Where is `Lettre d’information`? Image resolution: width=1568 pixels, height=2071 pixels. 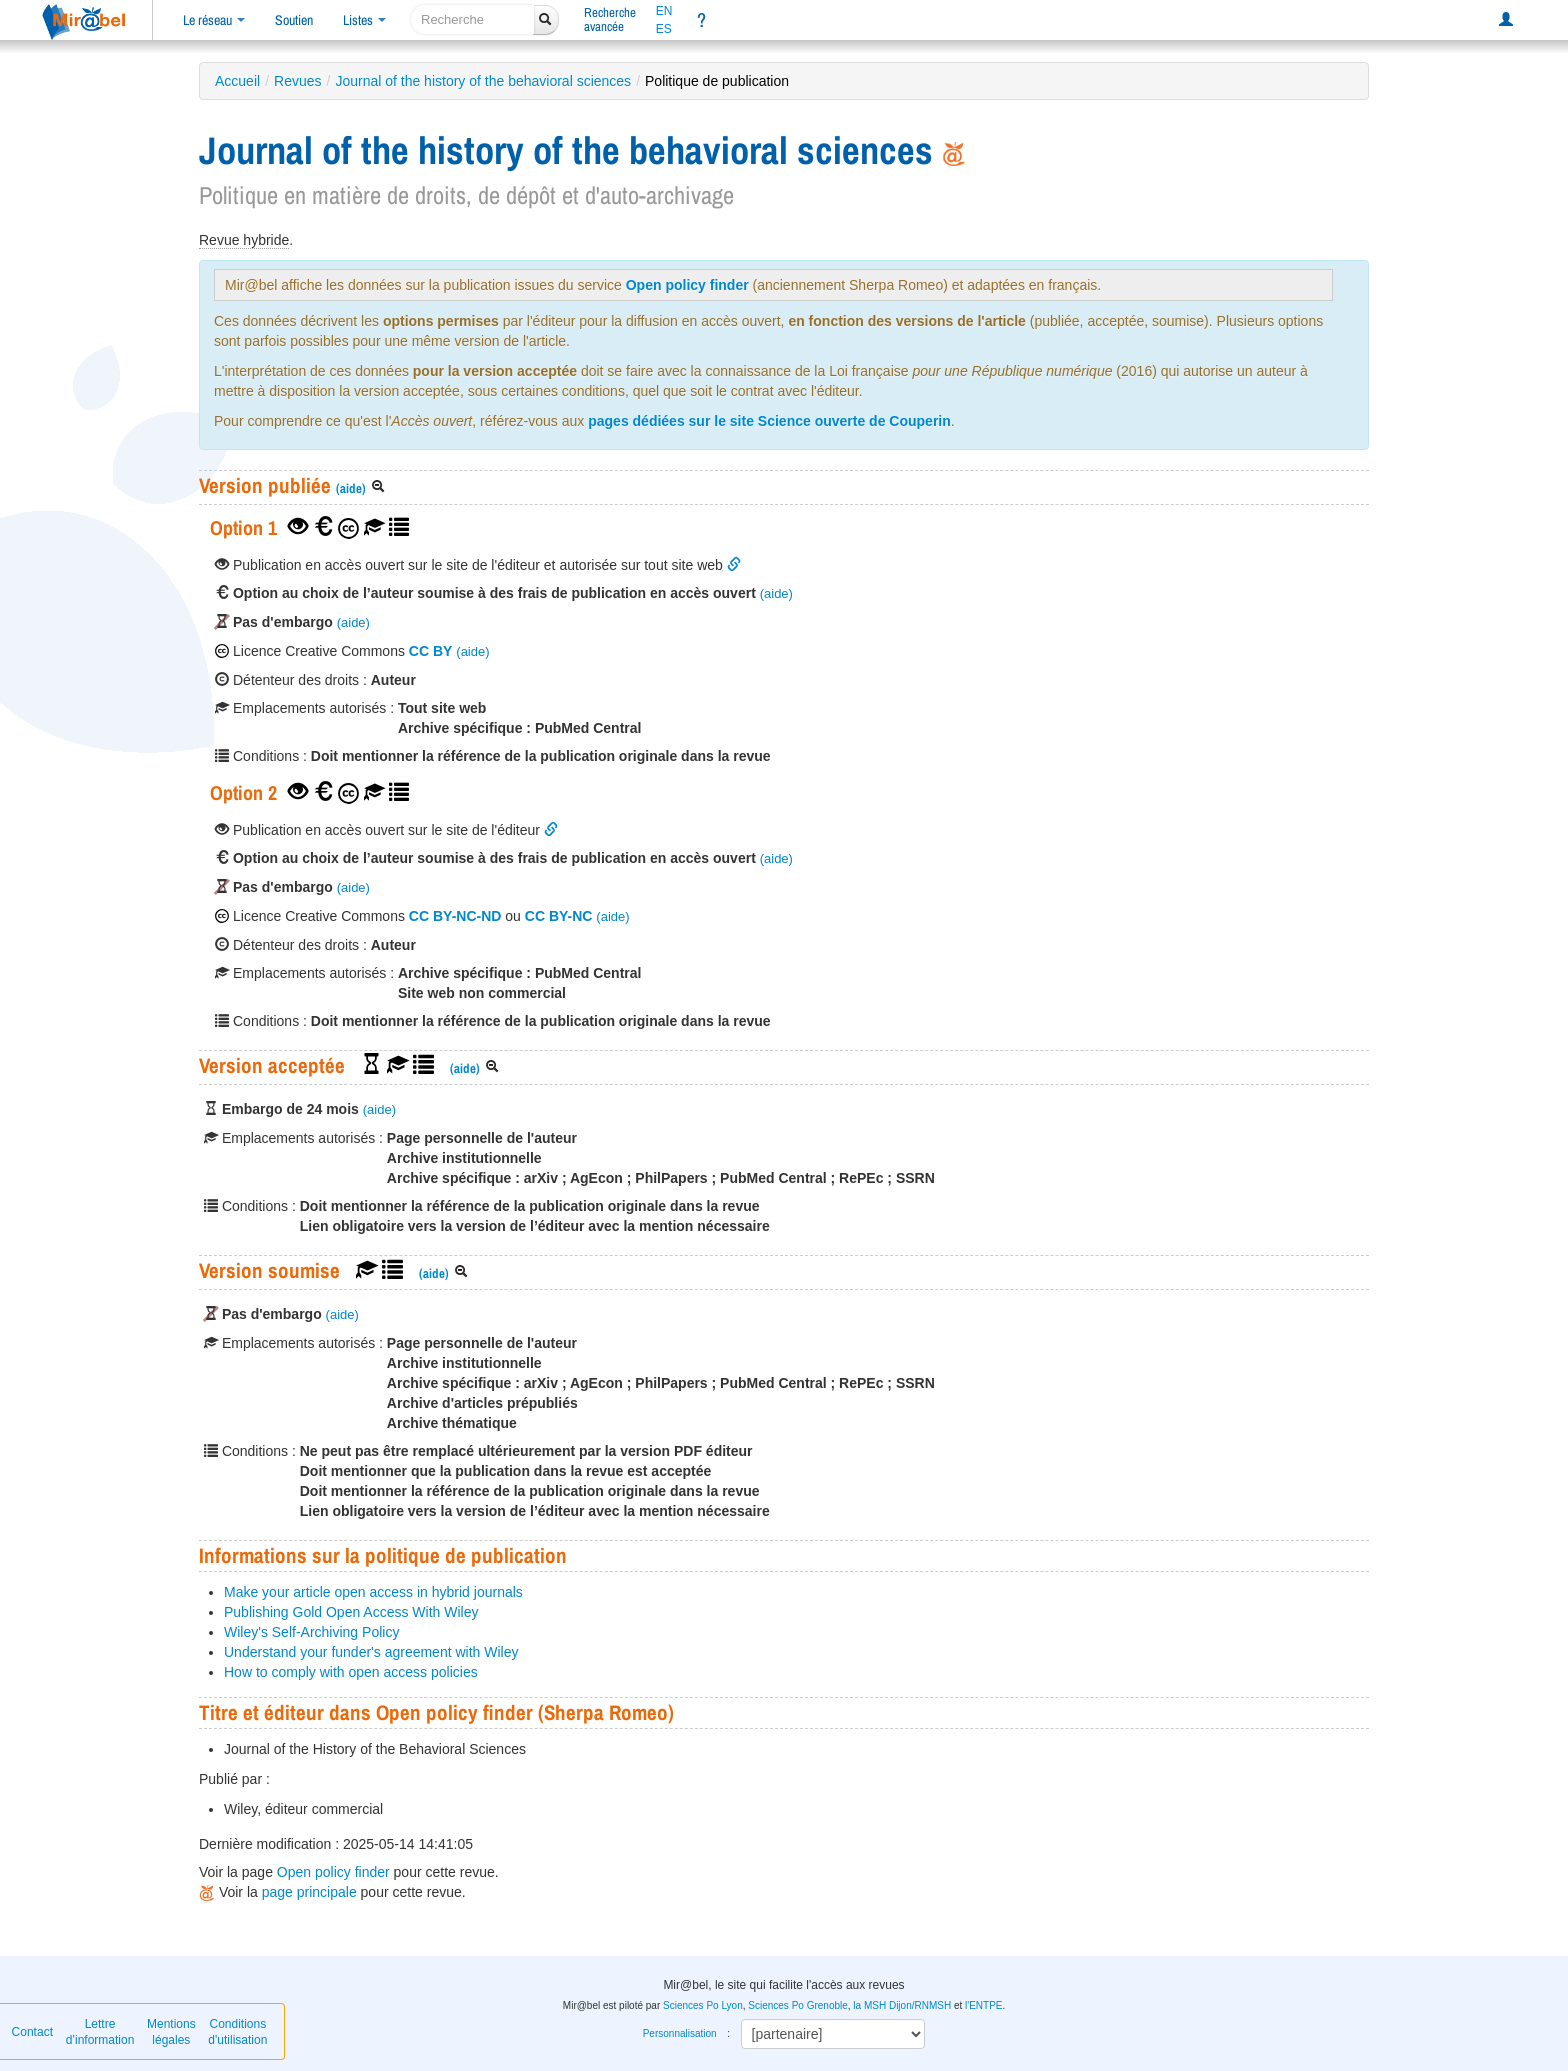
Lettre d’information is located at coordinates (100, 2032).